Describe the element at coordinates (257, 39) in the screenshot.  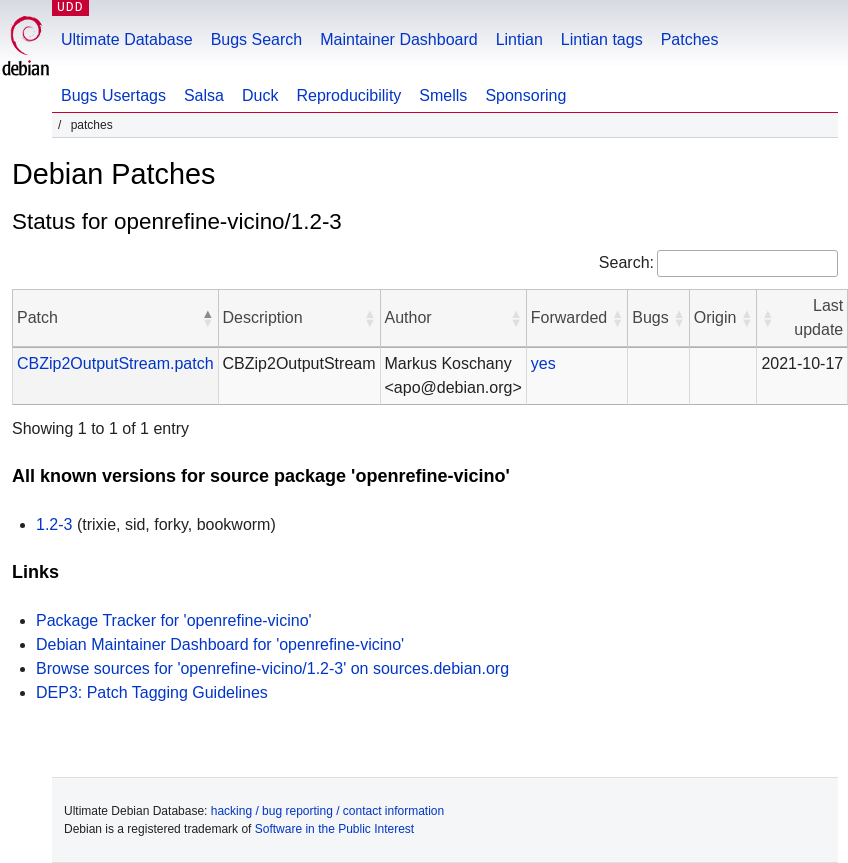
I see `Bugs Search` at that location.